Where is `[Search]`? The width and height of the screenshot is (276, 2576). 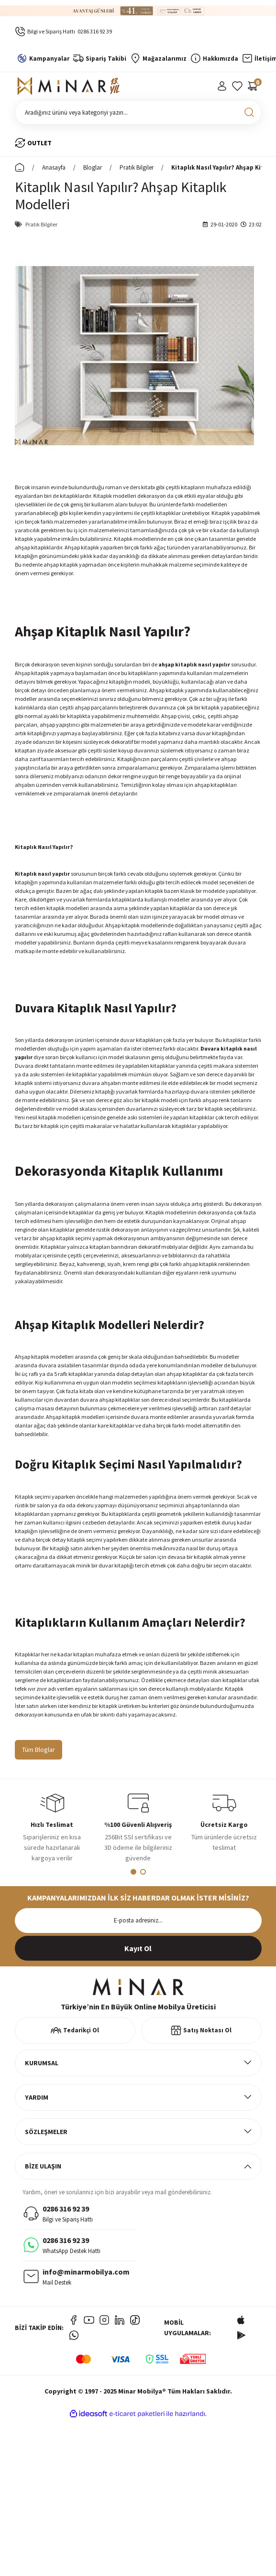
[Search] is located at coordinates (138, 112).